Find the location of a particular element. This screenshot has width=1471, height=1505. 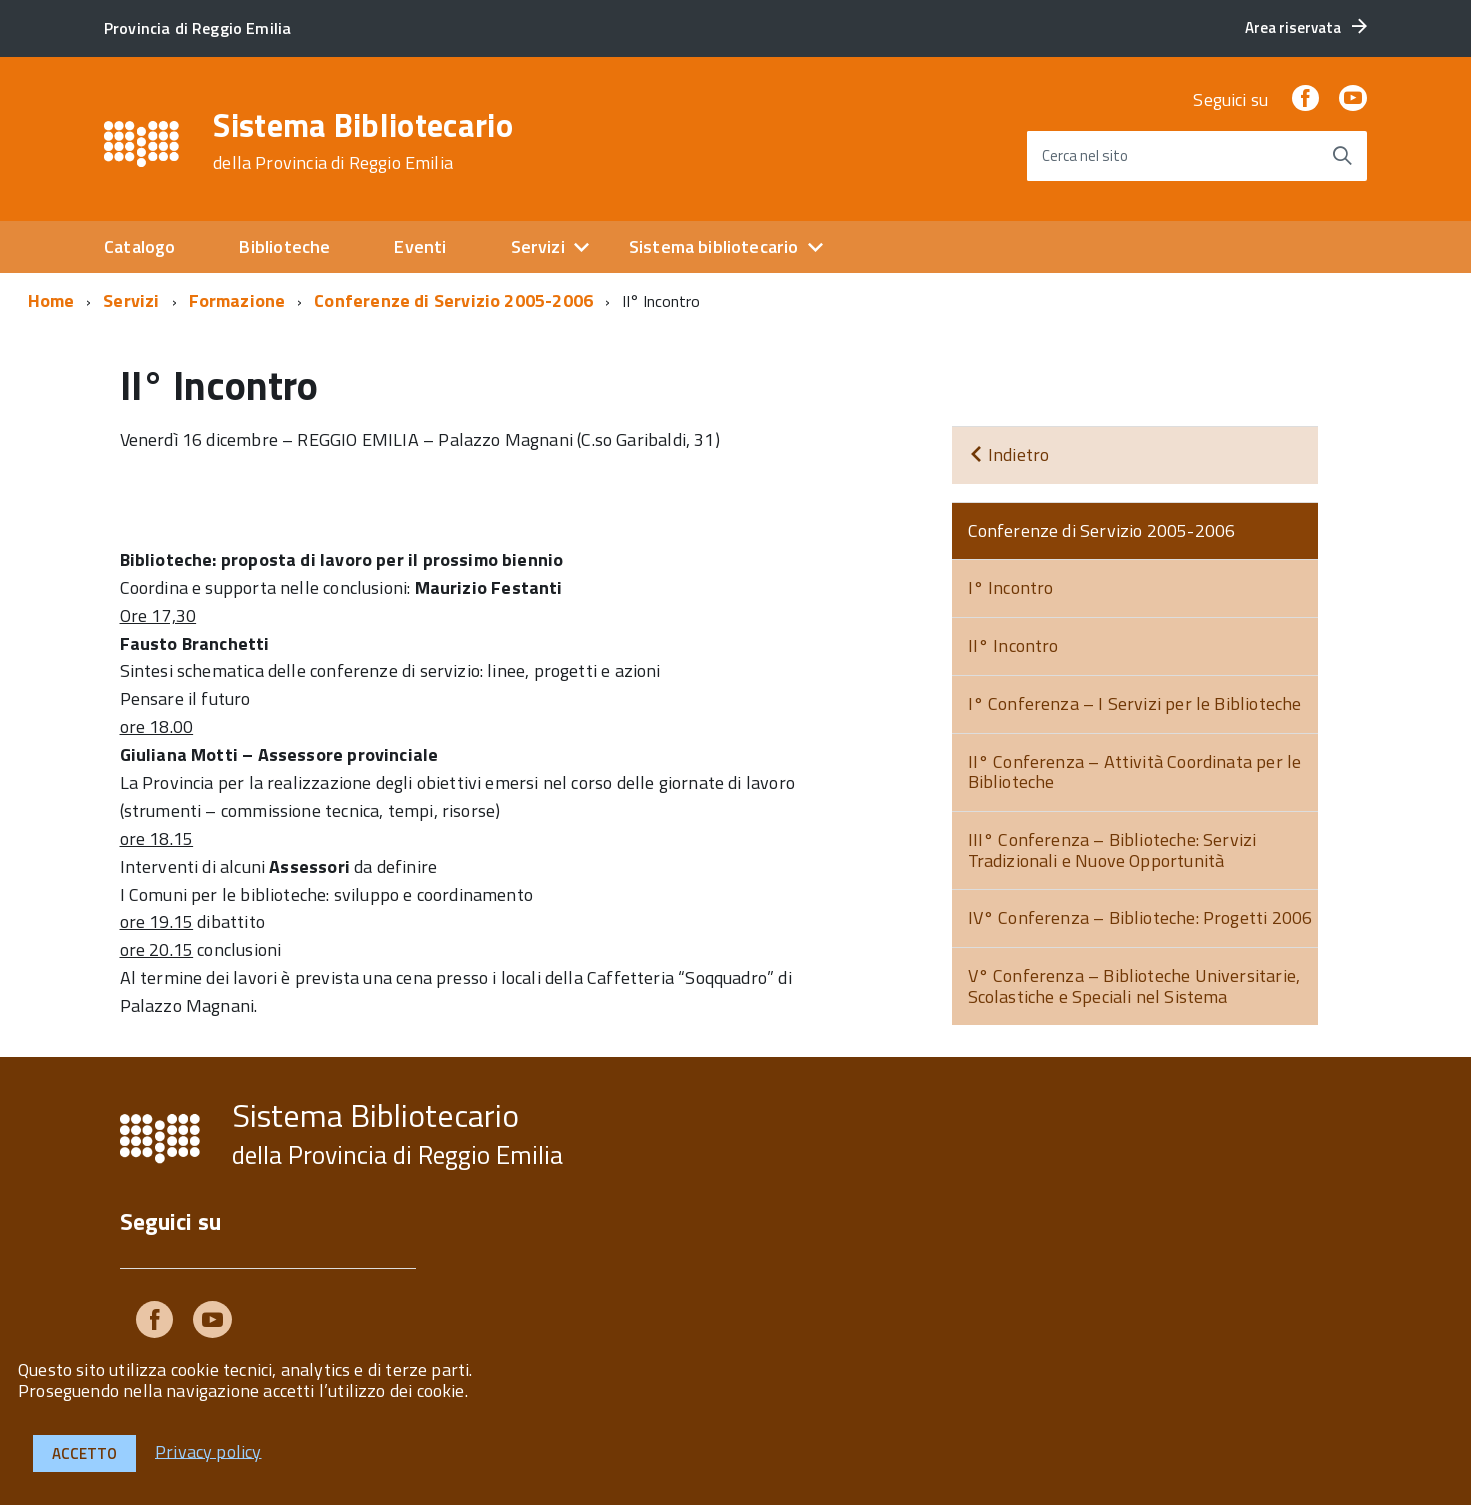

Catalogo is located at coordinates (139, 246).